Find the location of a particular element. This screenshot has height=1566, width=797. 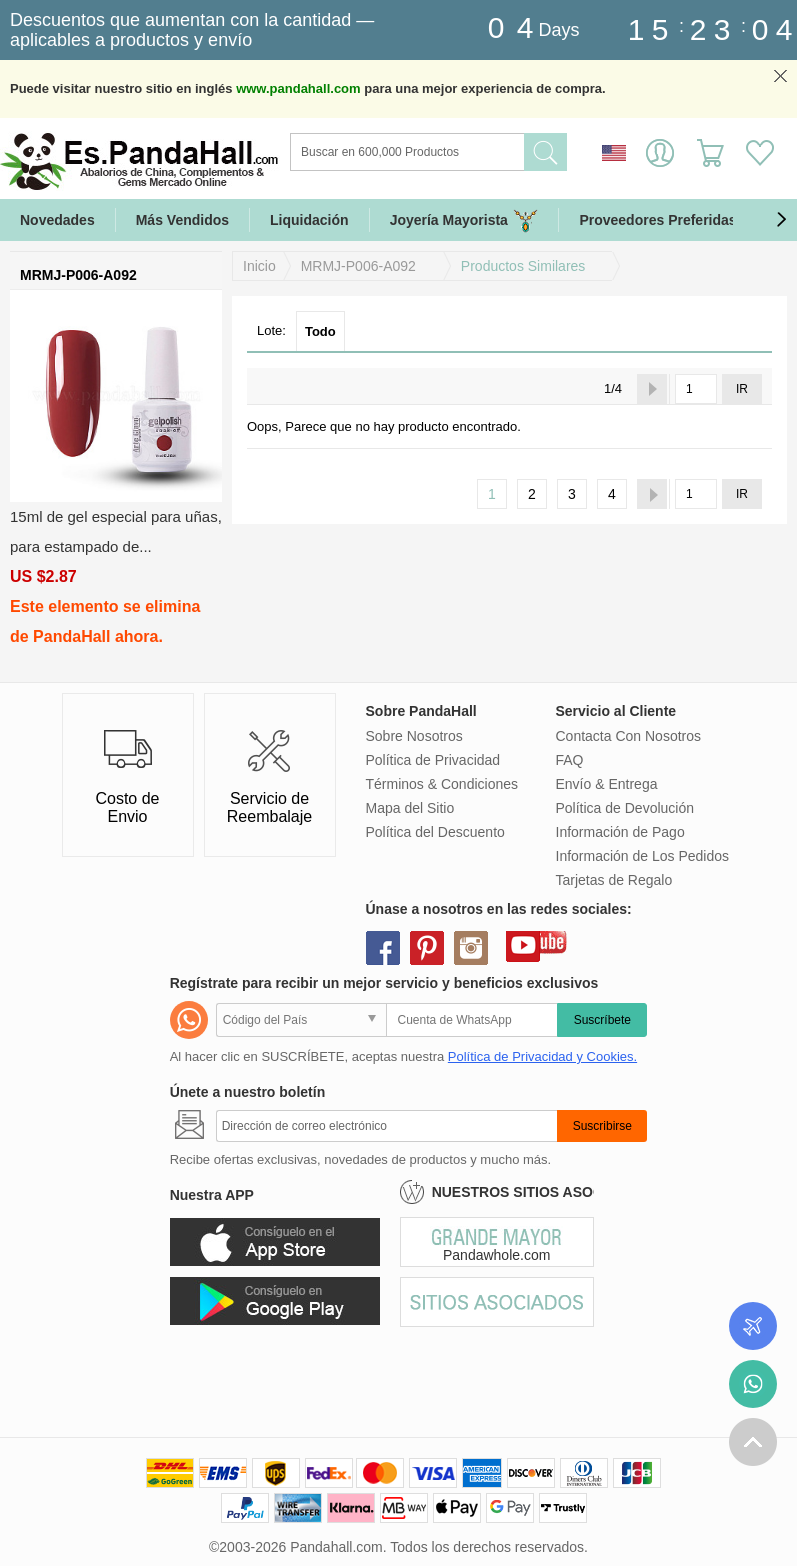

15ml de gel especial para uñas, para estampado de... is located at coordinates (116, 531).